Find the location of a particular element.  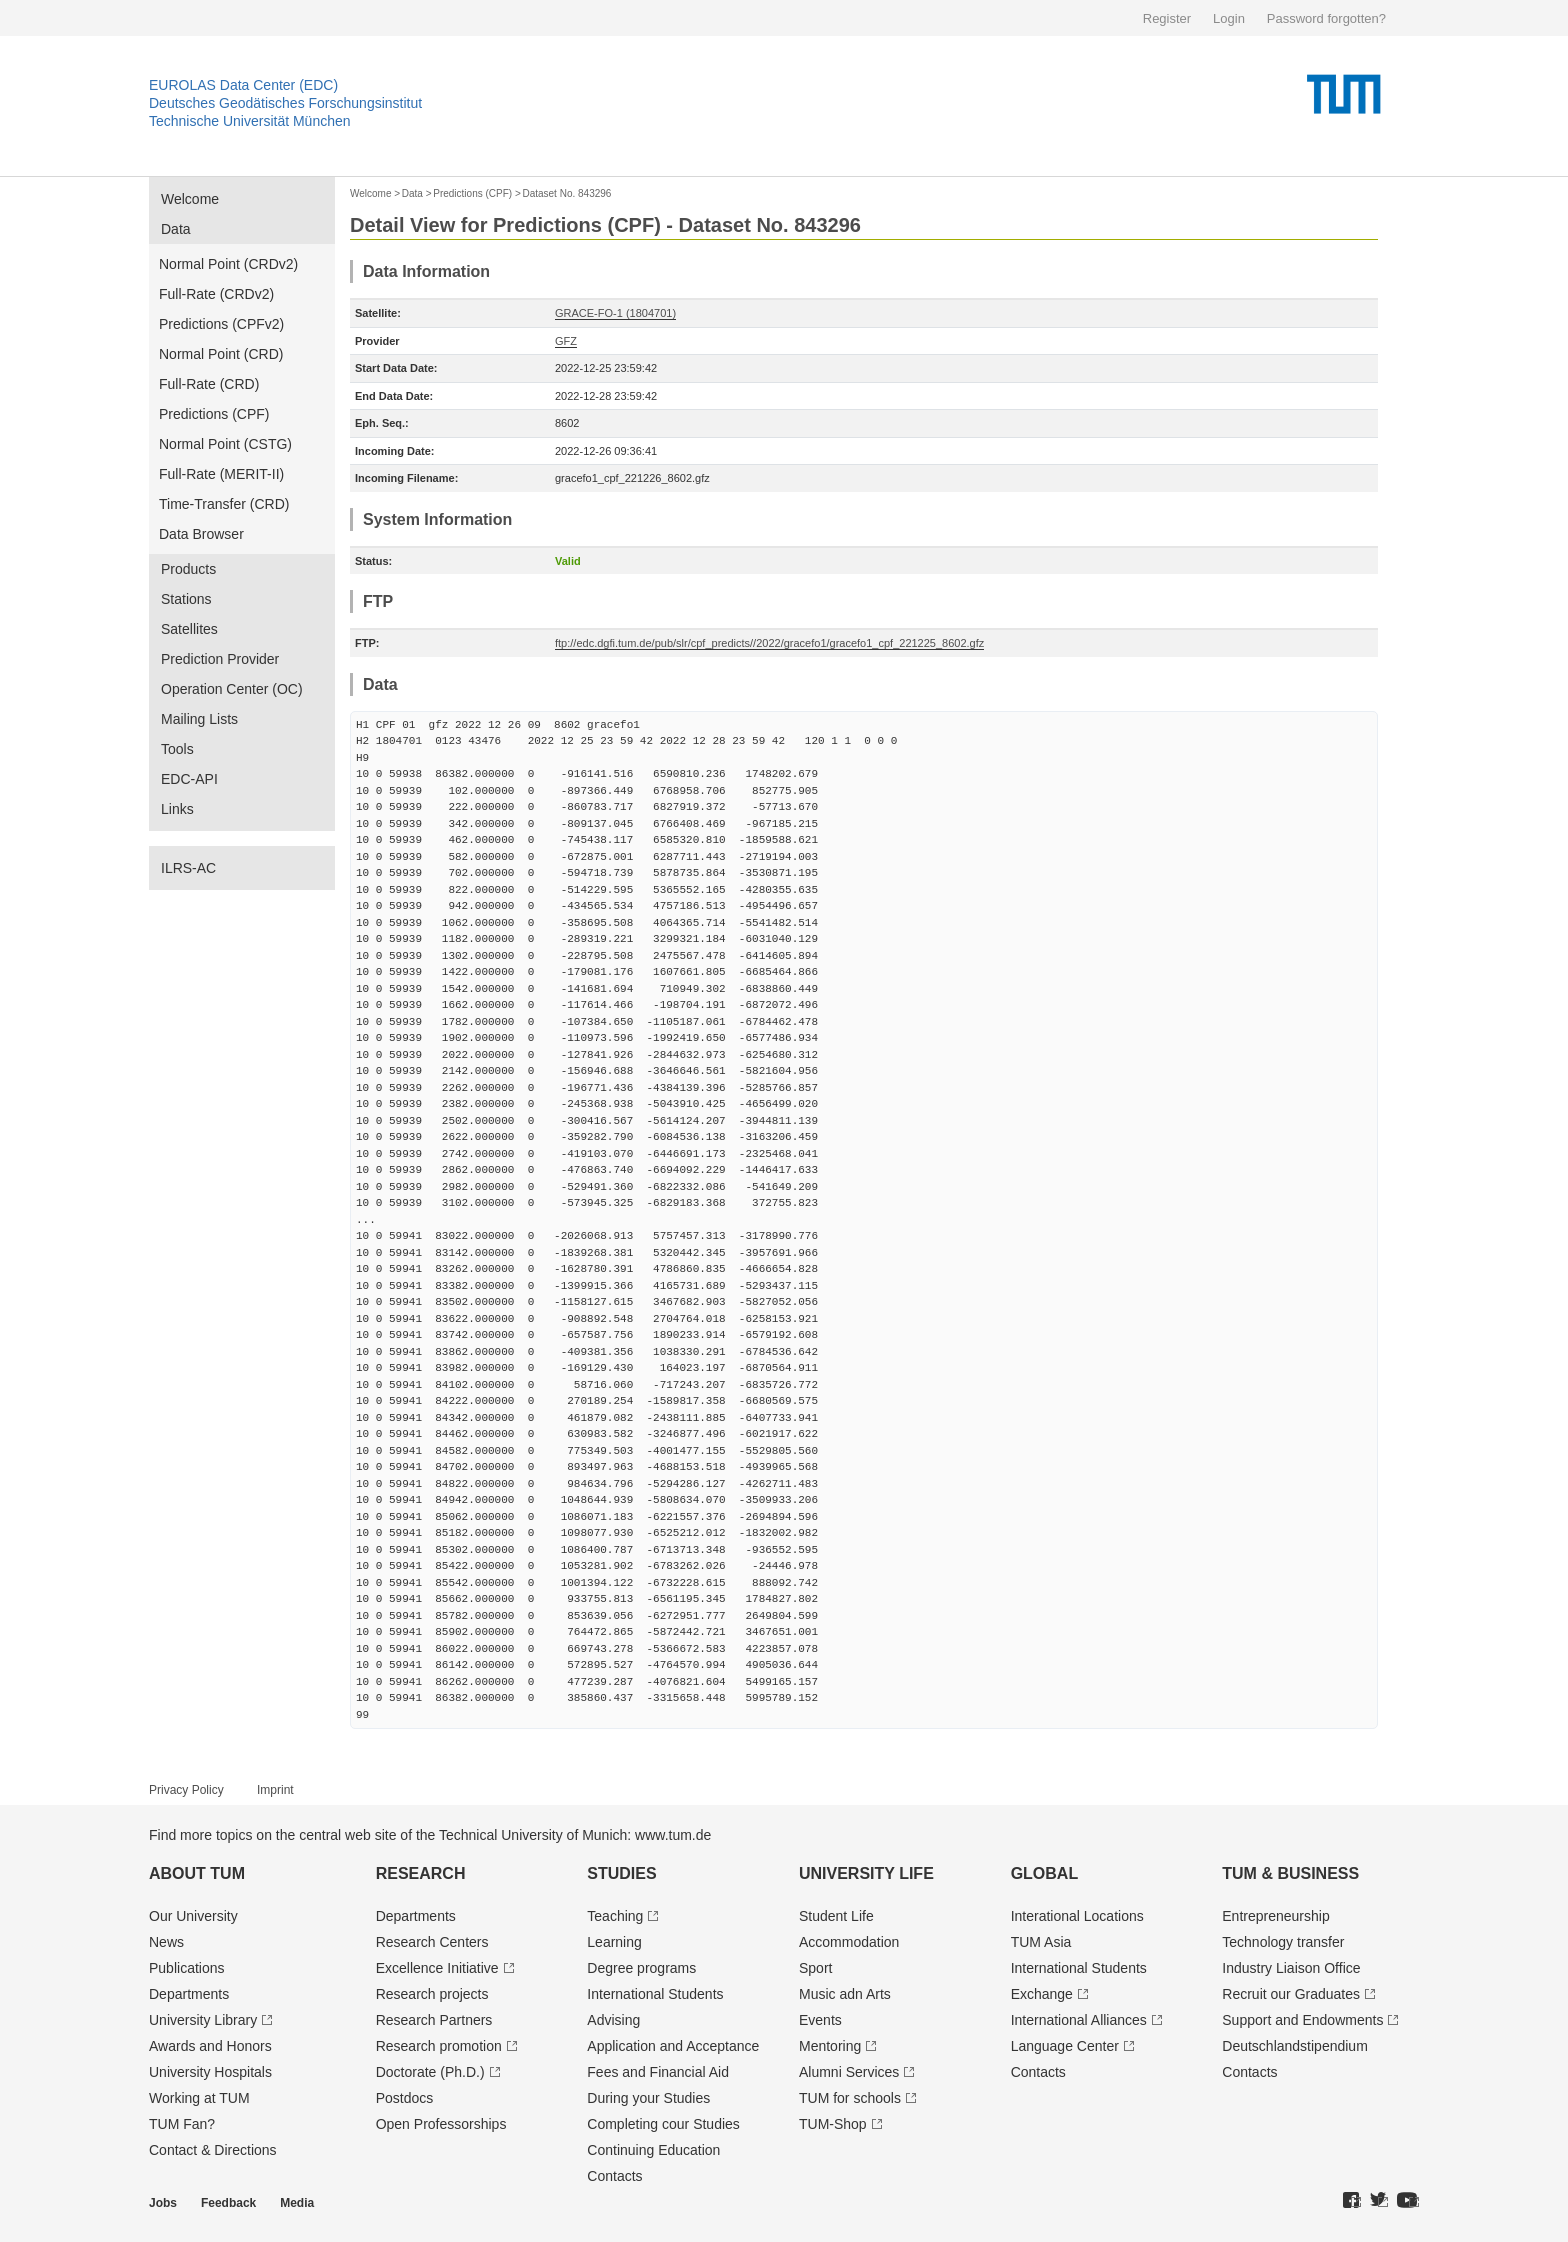

Interational Locations is located at coordinates (1077, 1916).